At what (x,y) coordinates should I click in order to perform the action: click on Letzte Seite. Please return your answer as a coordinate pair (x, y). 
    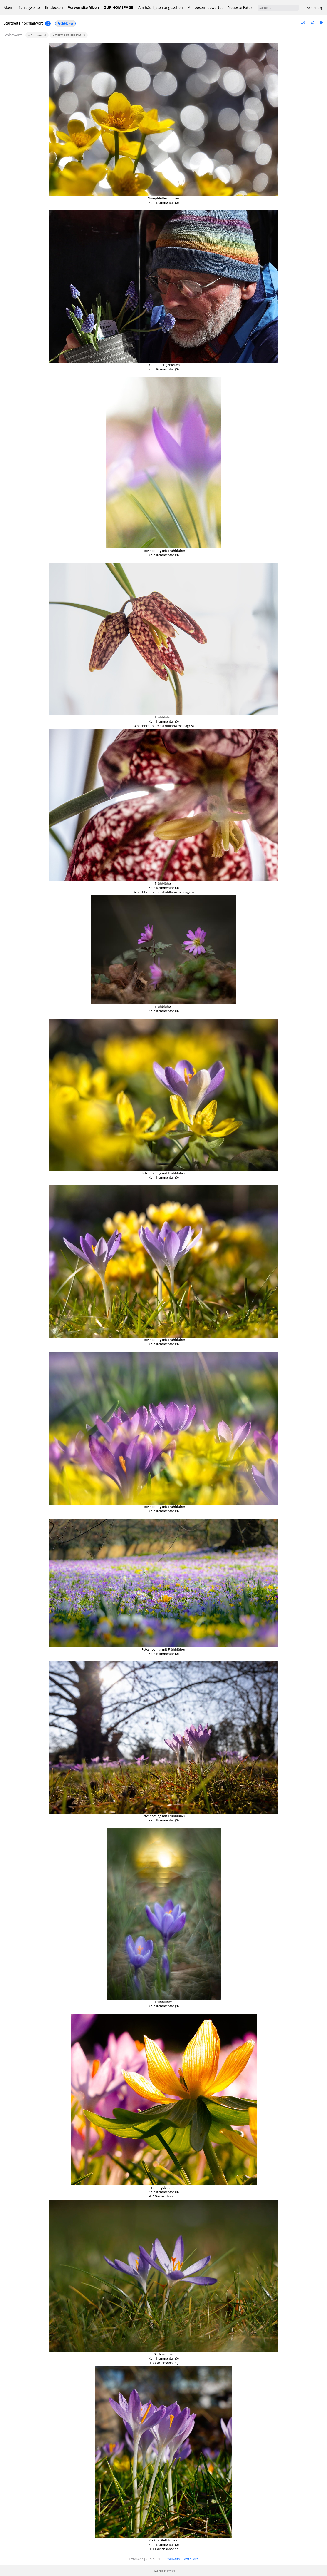
    Looking at the image, I should click on (190, 2559).